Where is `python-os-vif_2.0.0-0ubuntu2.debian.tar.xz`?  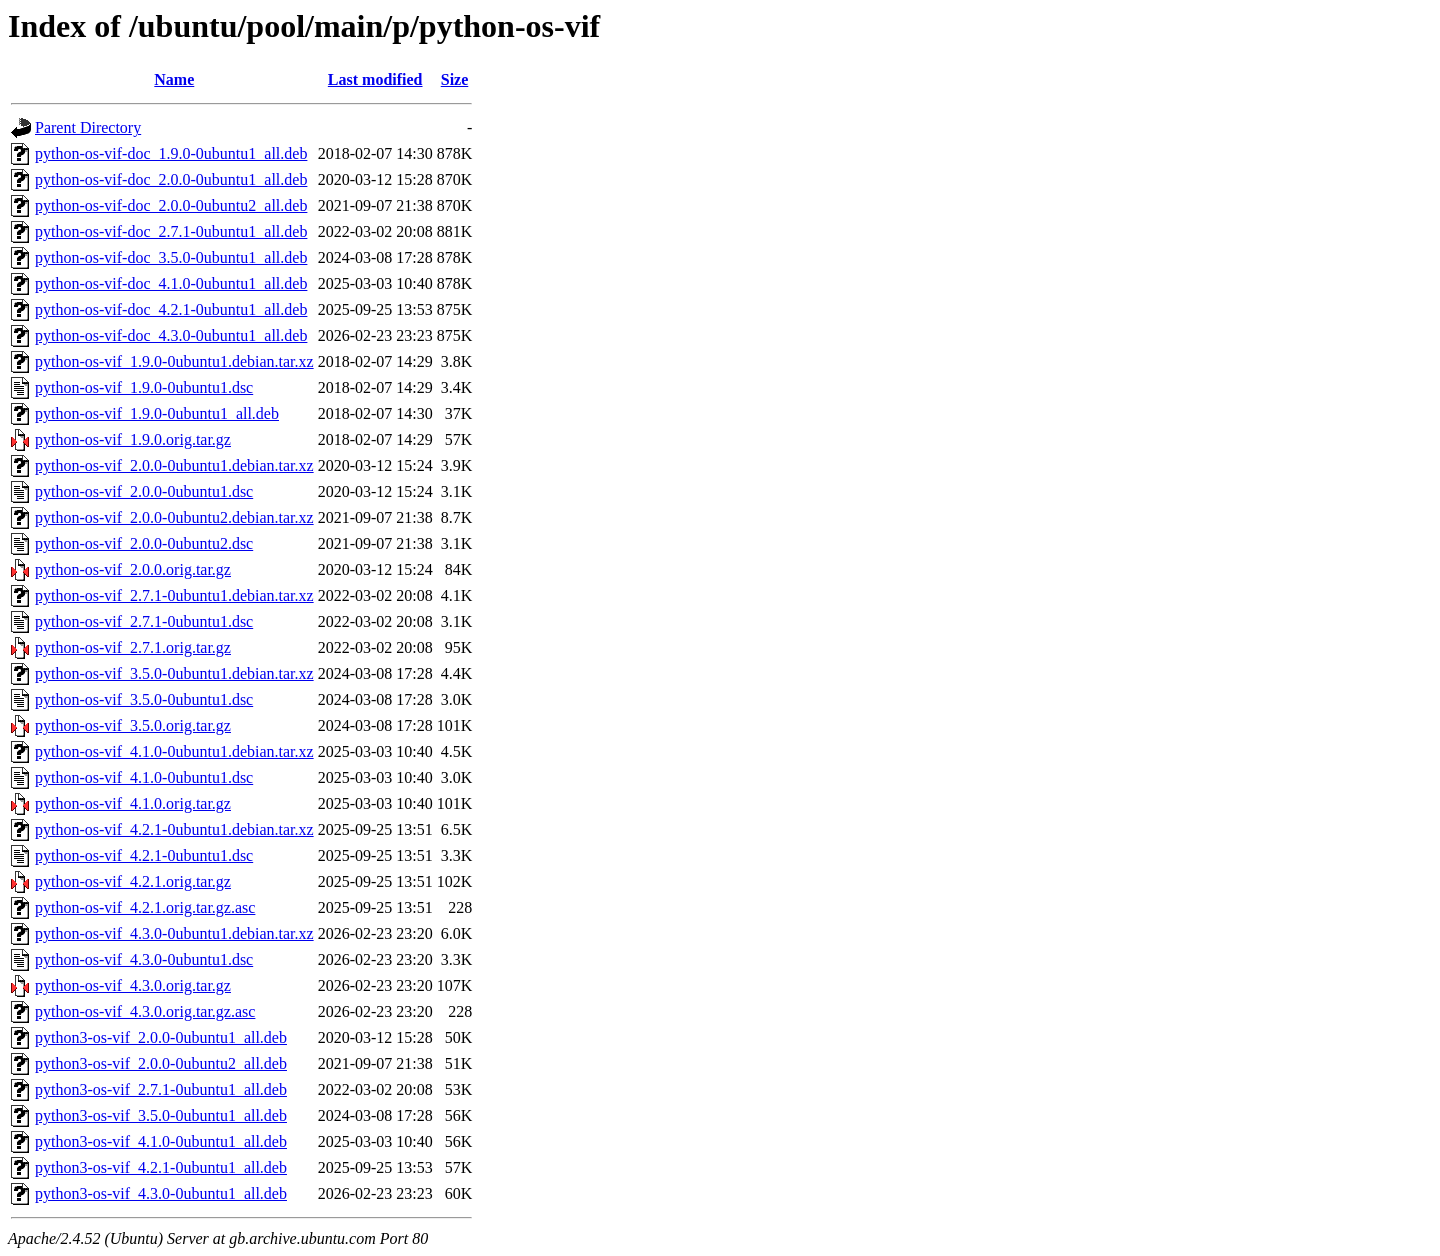 python-os-vif_2.0.0-0ubuntu2.debian.tar.xz is located at coordinates (174, 517).